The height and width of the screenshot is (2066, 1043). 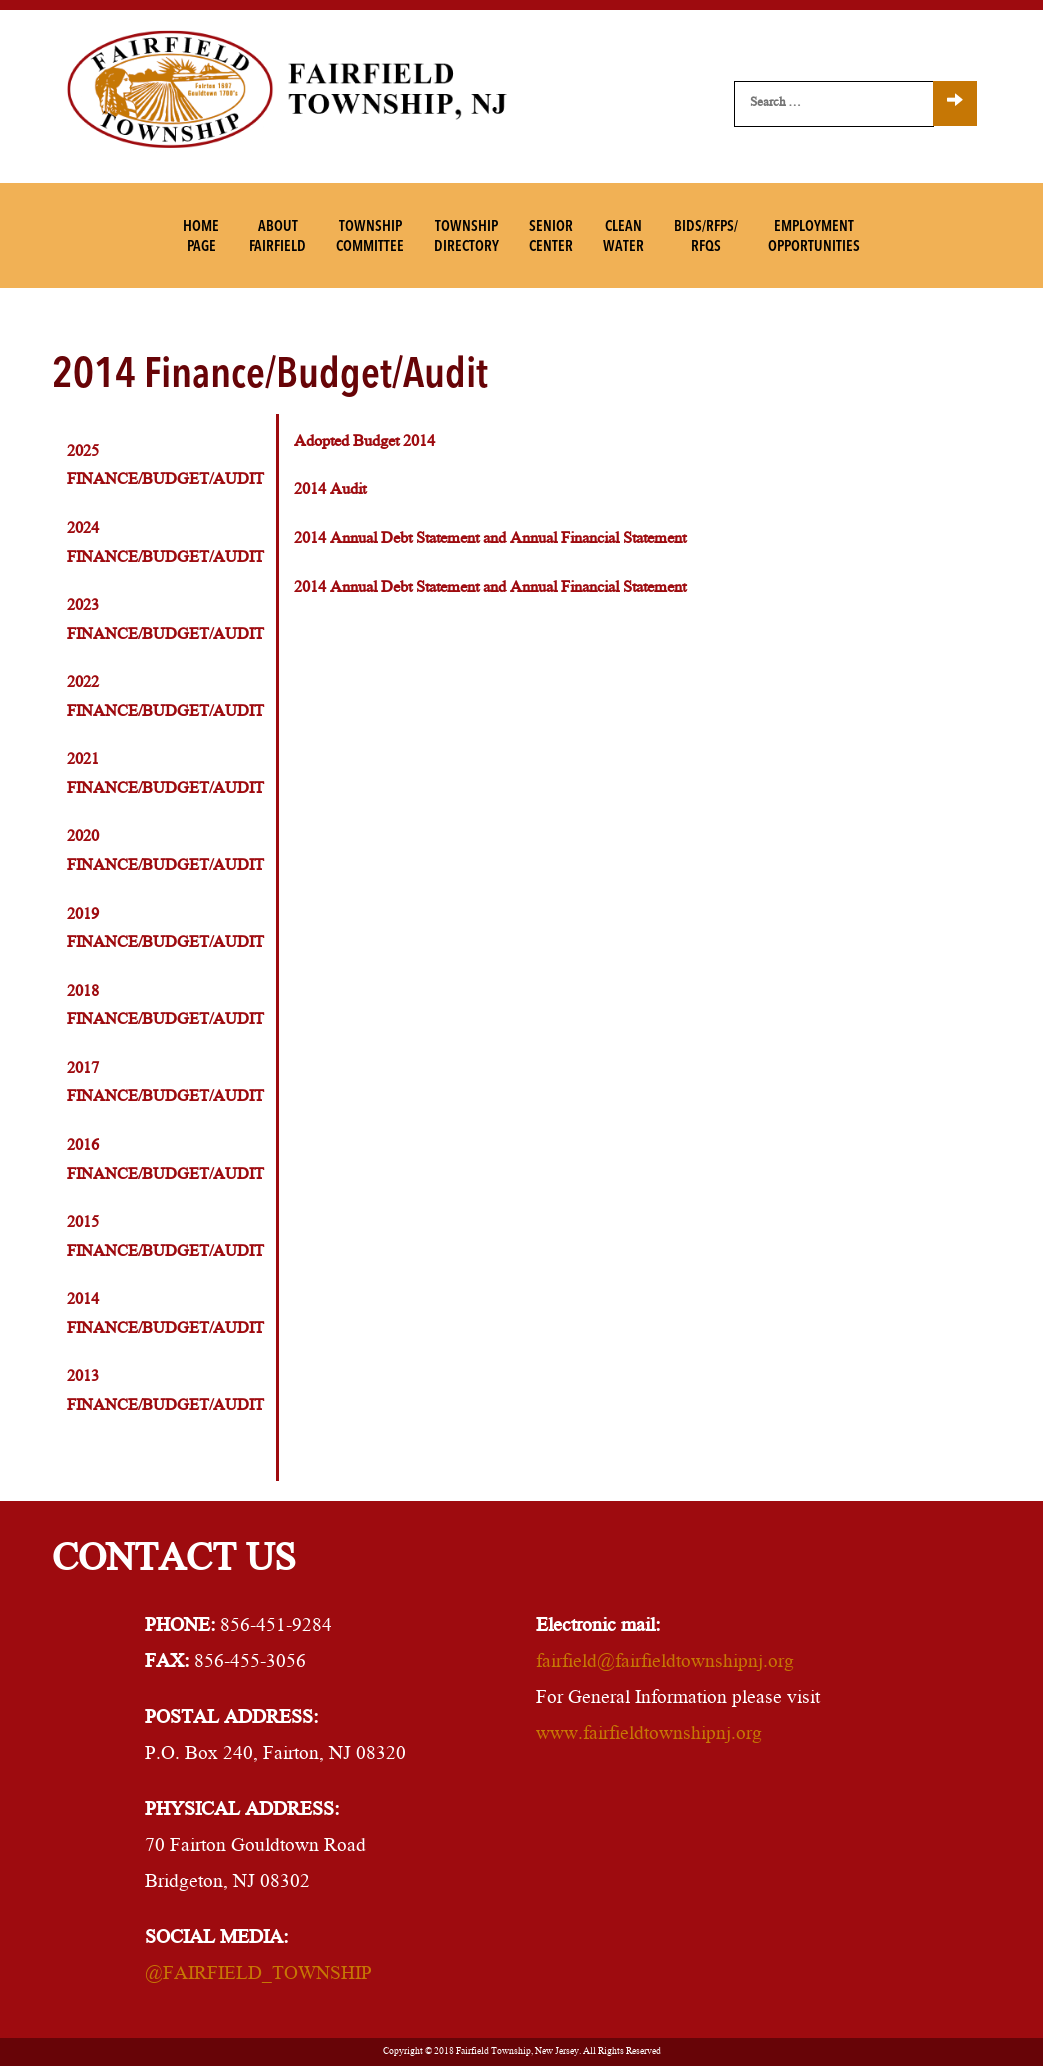 I want to click on CleanWater, so click(x=623, y=237).